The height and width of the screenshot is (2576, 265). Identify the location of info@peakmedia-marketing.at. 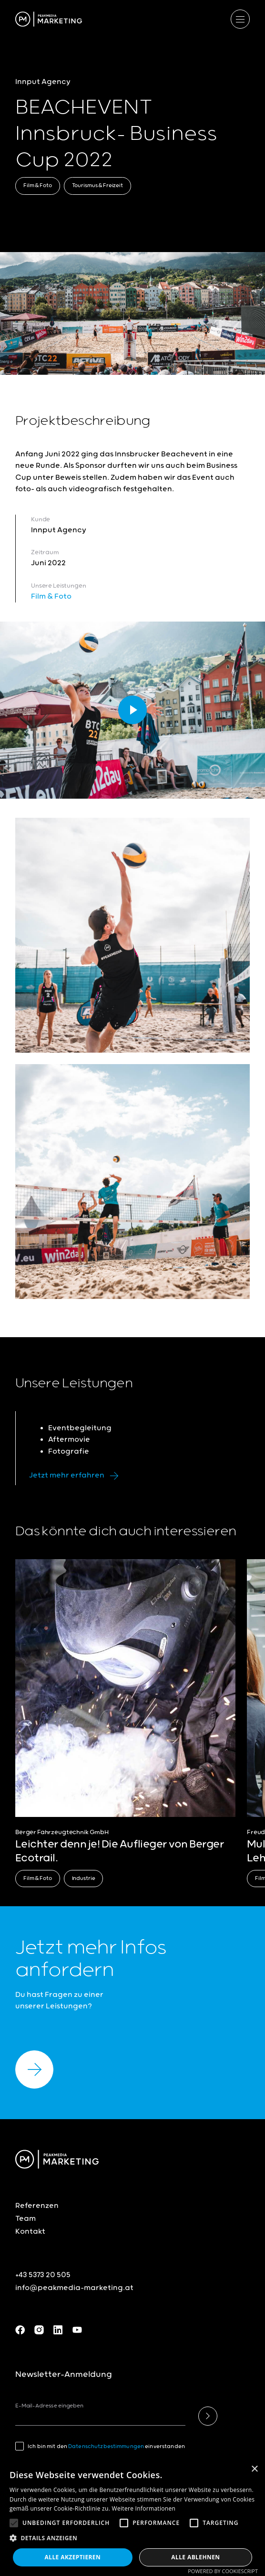
(74, 2287).